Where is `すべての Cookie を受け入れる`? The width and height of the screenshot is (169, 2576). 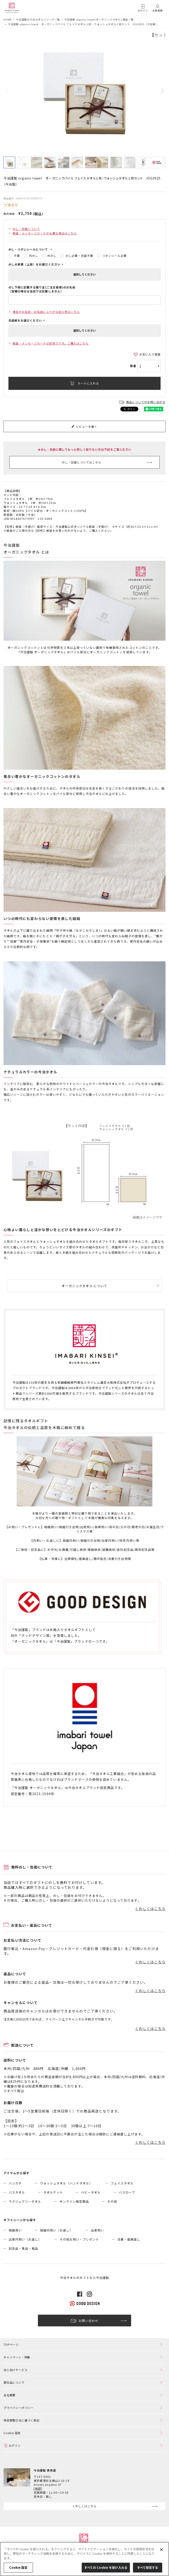
すべての Cookie を受け入れる is located at coordinates (105, 2567).